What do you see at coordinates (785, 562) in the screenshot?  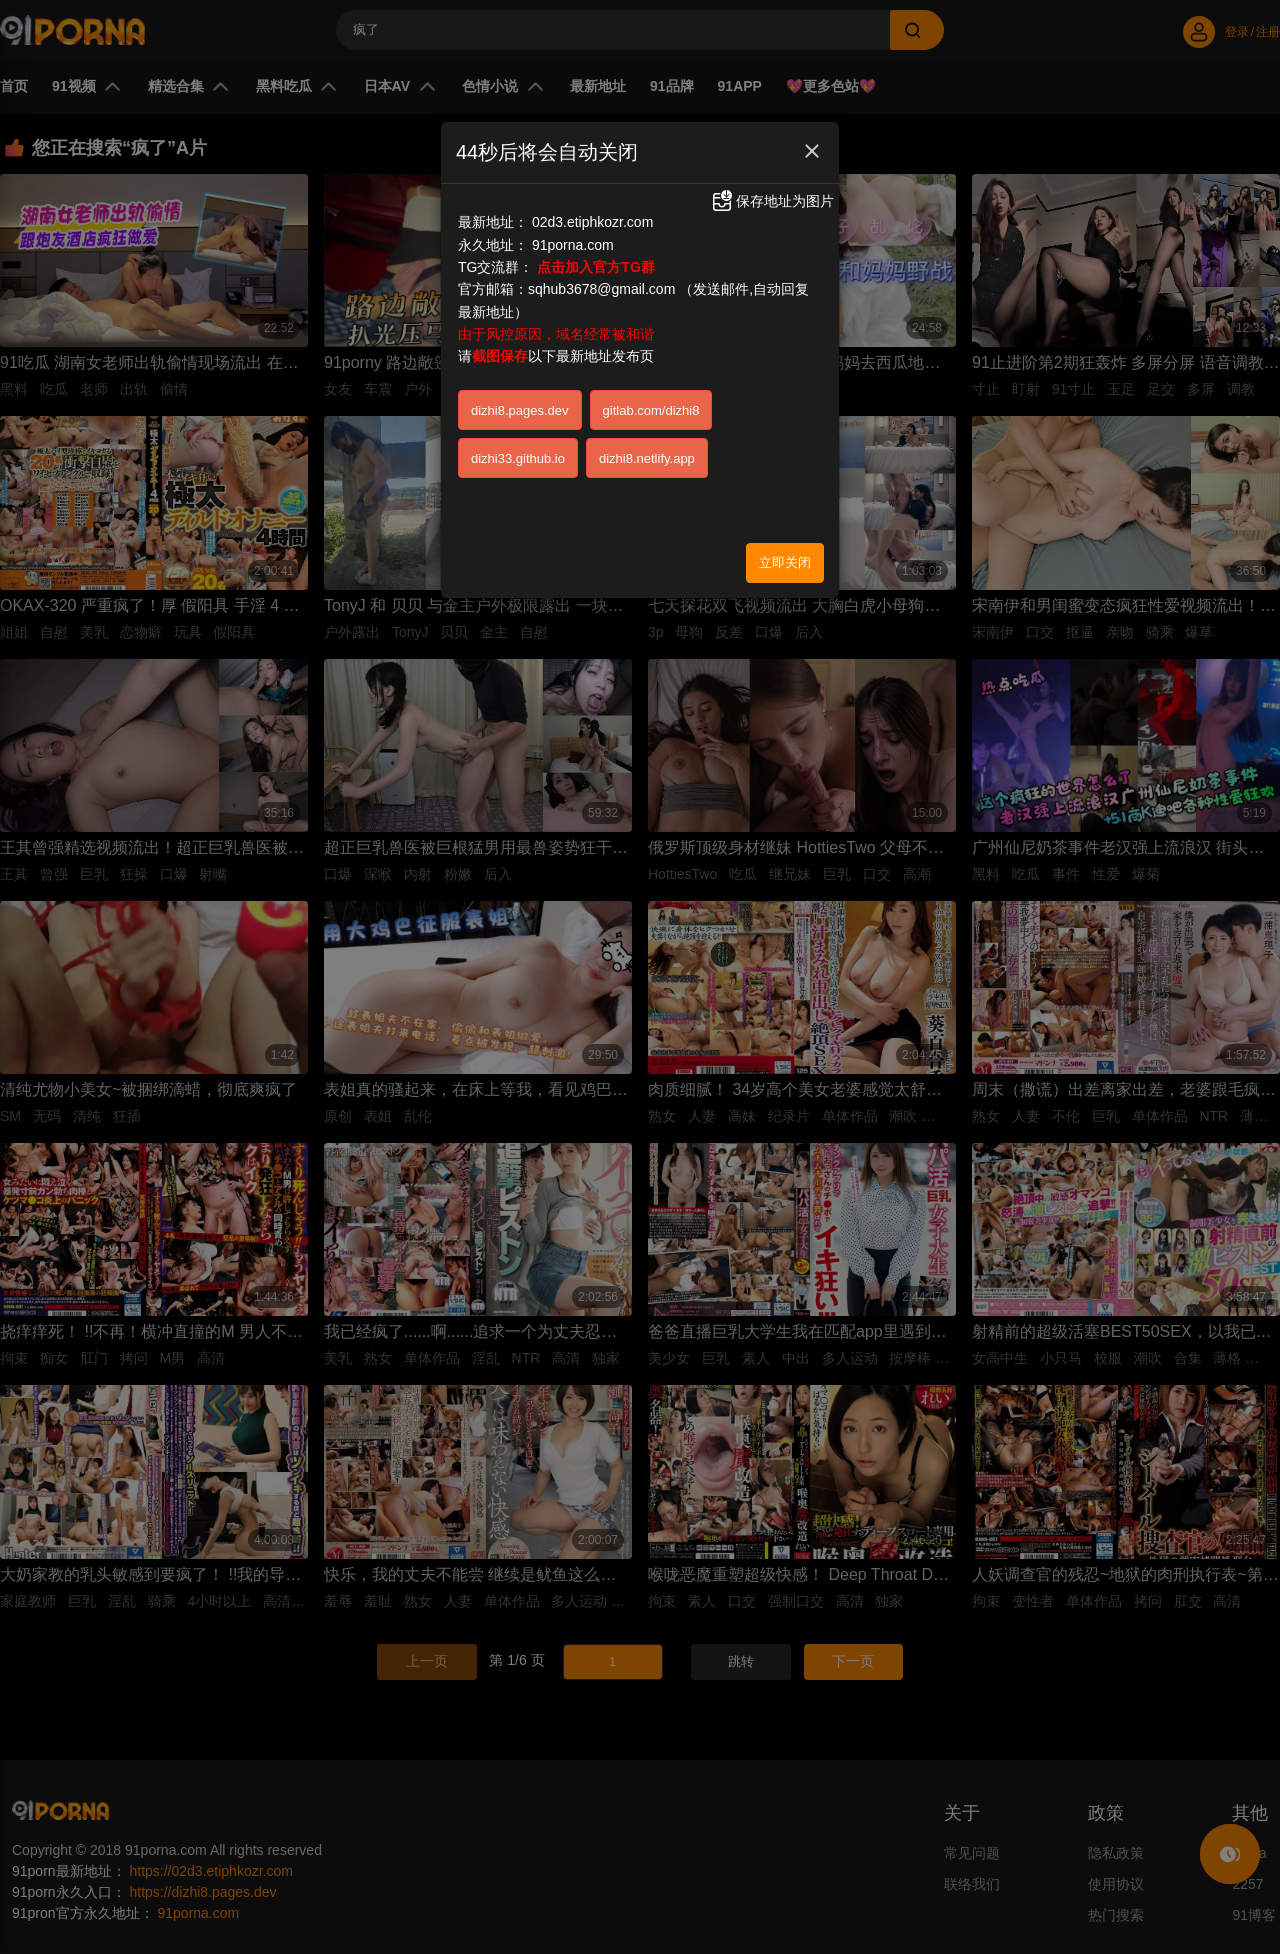 I see `立即关闭` at bounding box center [785, 562].